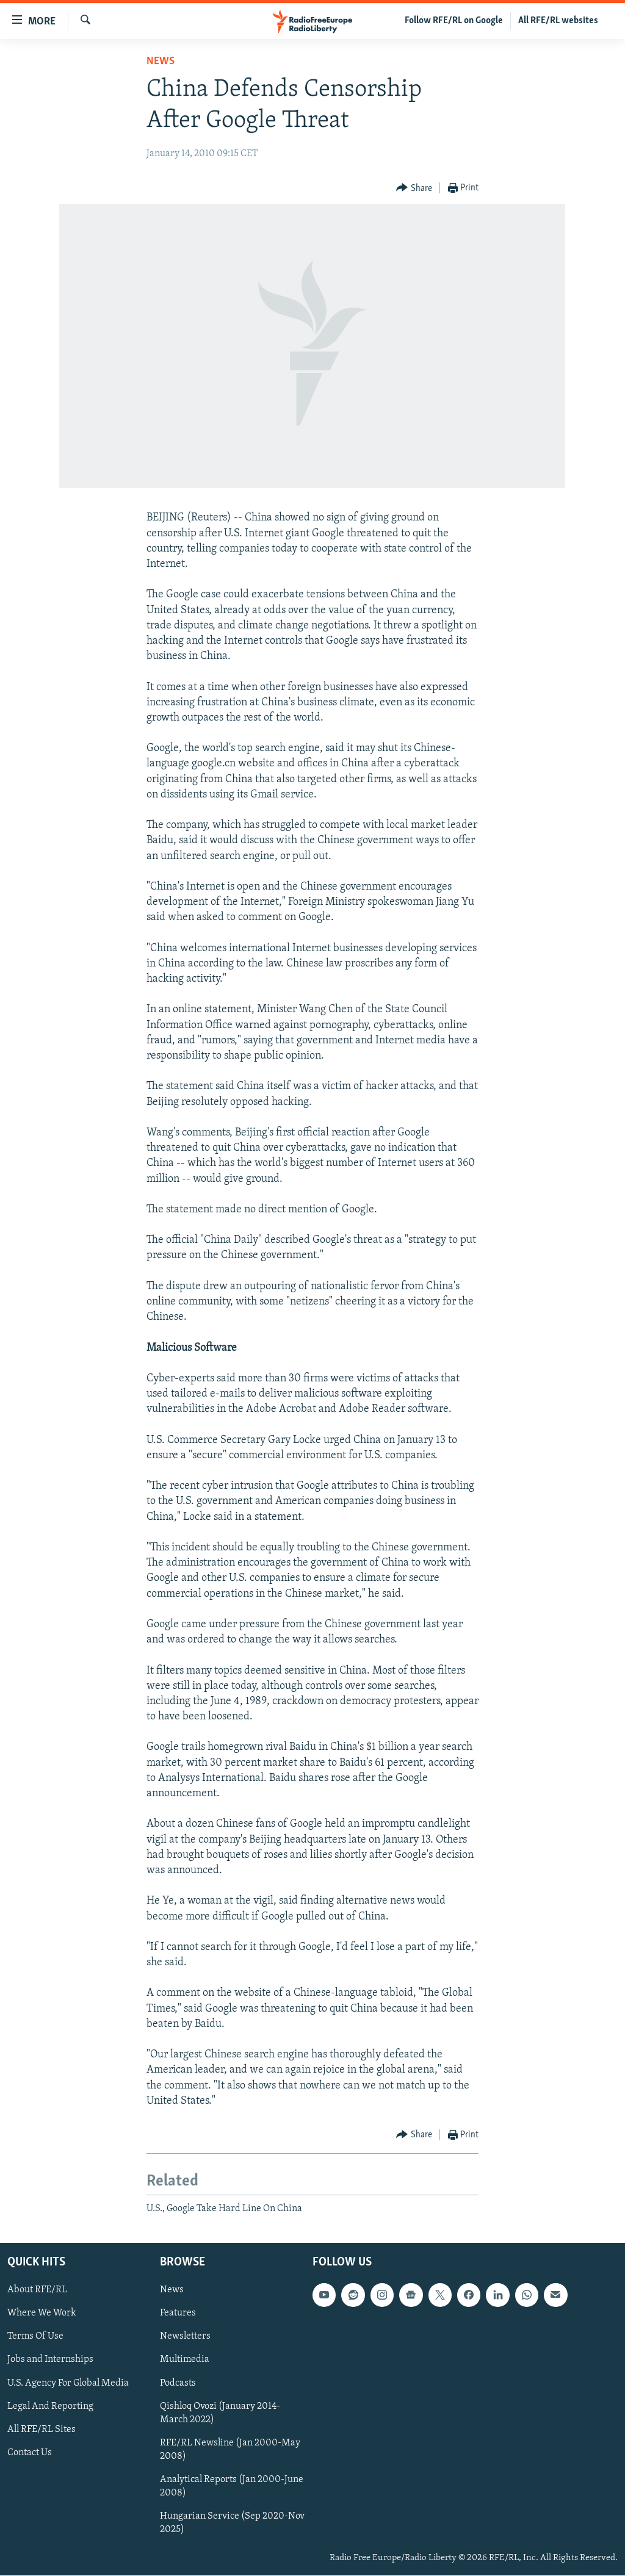 The width and height of the screenshot is (625, 2576). What do you see at coordinates (232, 2523) in the screenshot?
I see `Hungarian Service (Sep 2020-Nov 2025)` at bounding box center [232, 2523].